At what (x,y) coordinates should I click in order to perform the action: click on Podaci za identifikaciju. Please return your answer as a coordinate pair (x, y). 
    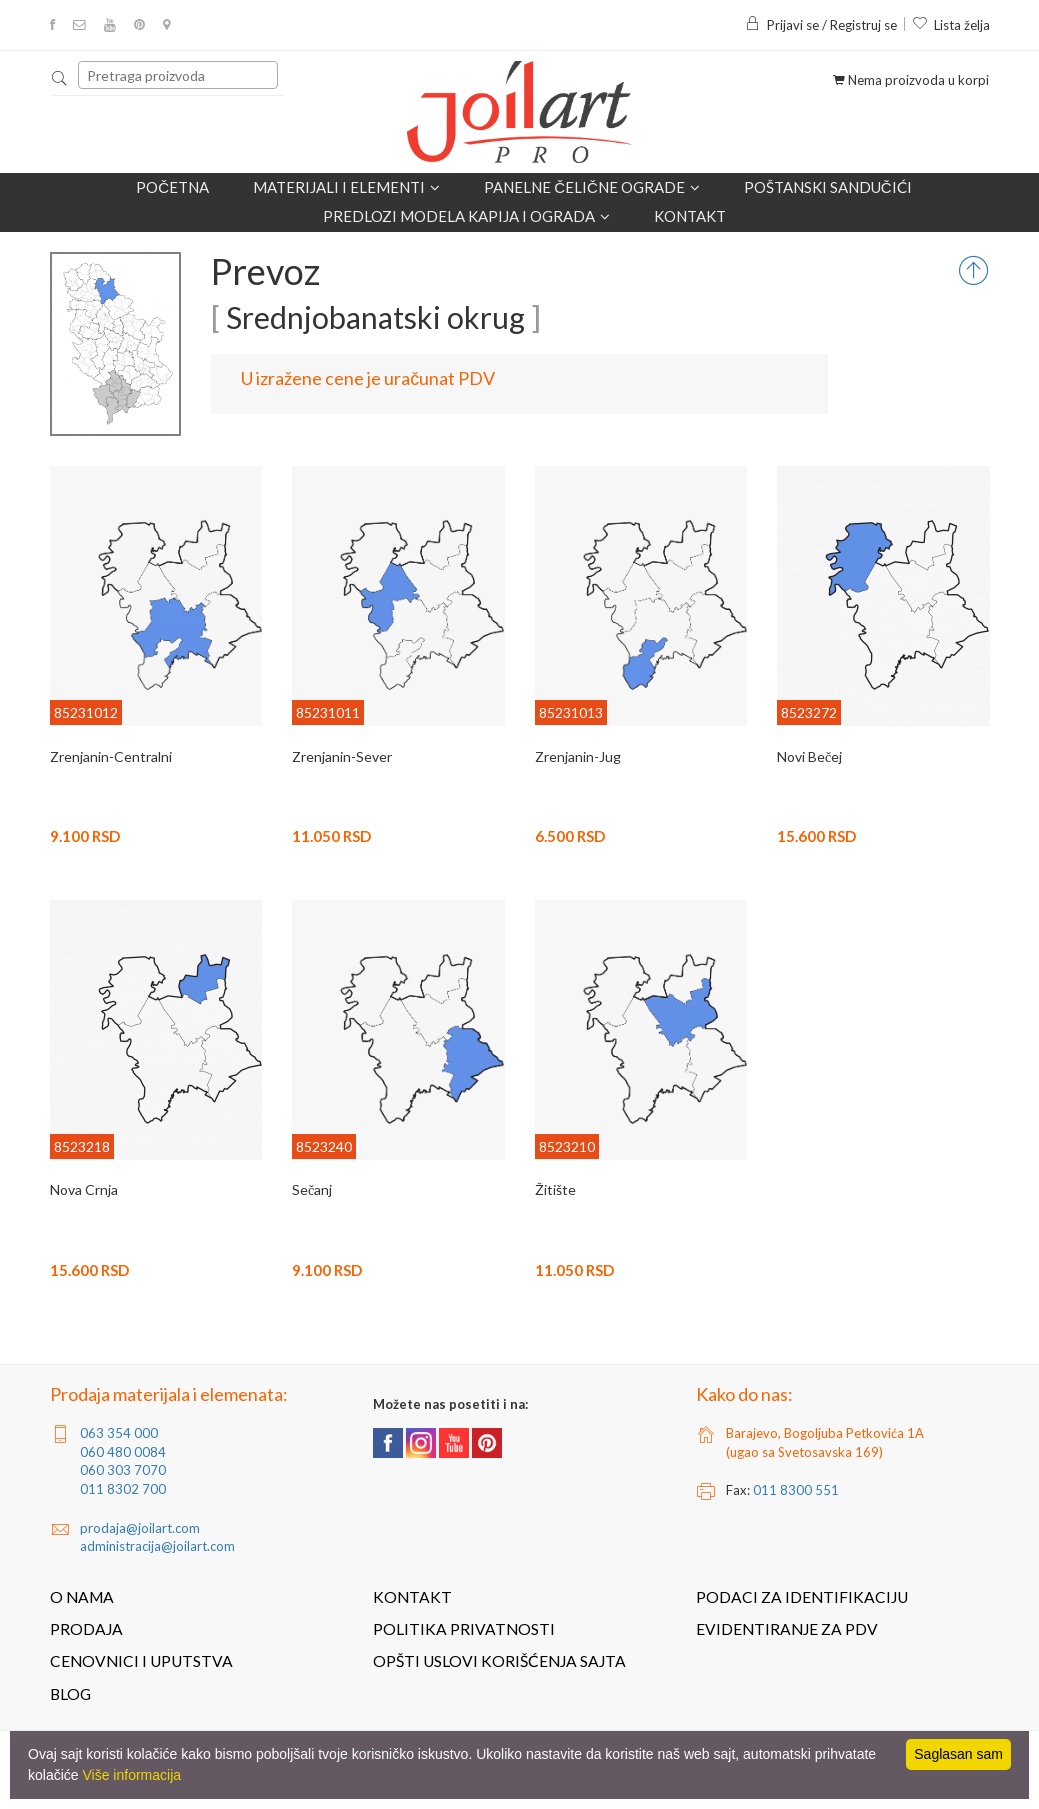
    Looking at the image, I should click on (802, 1597).